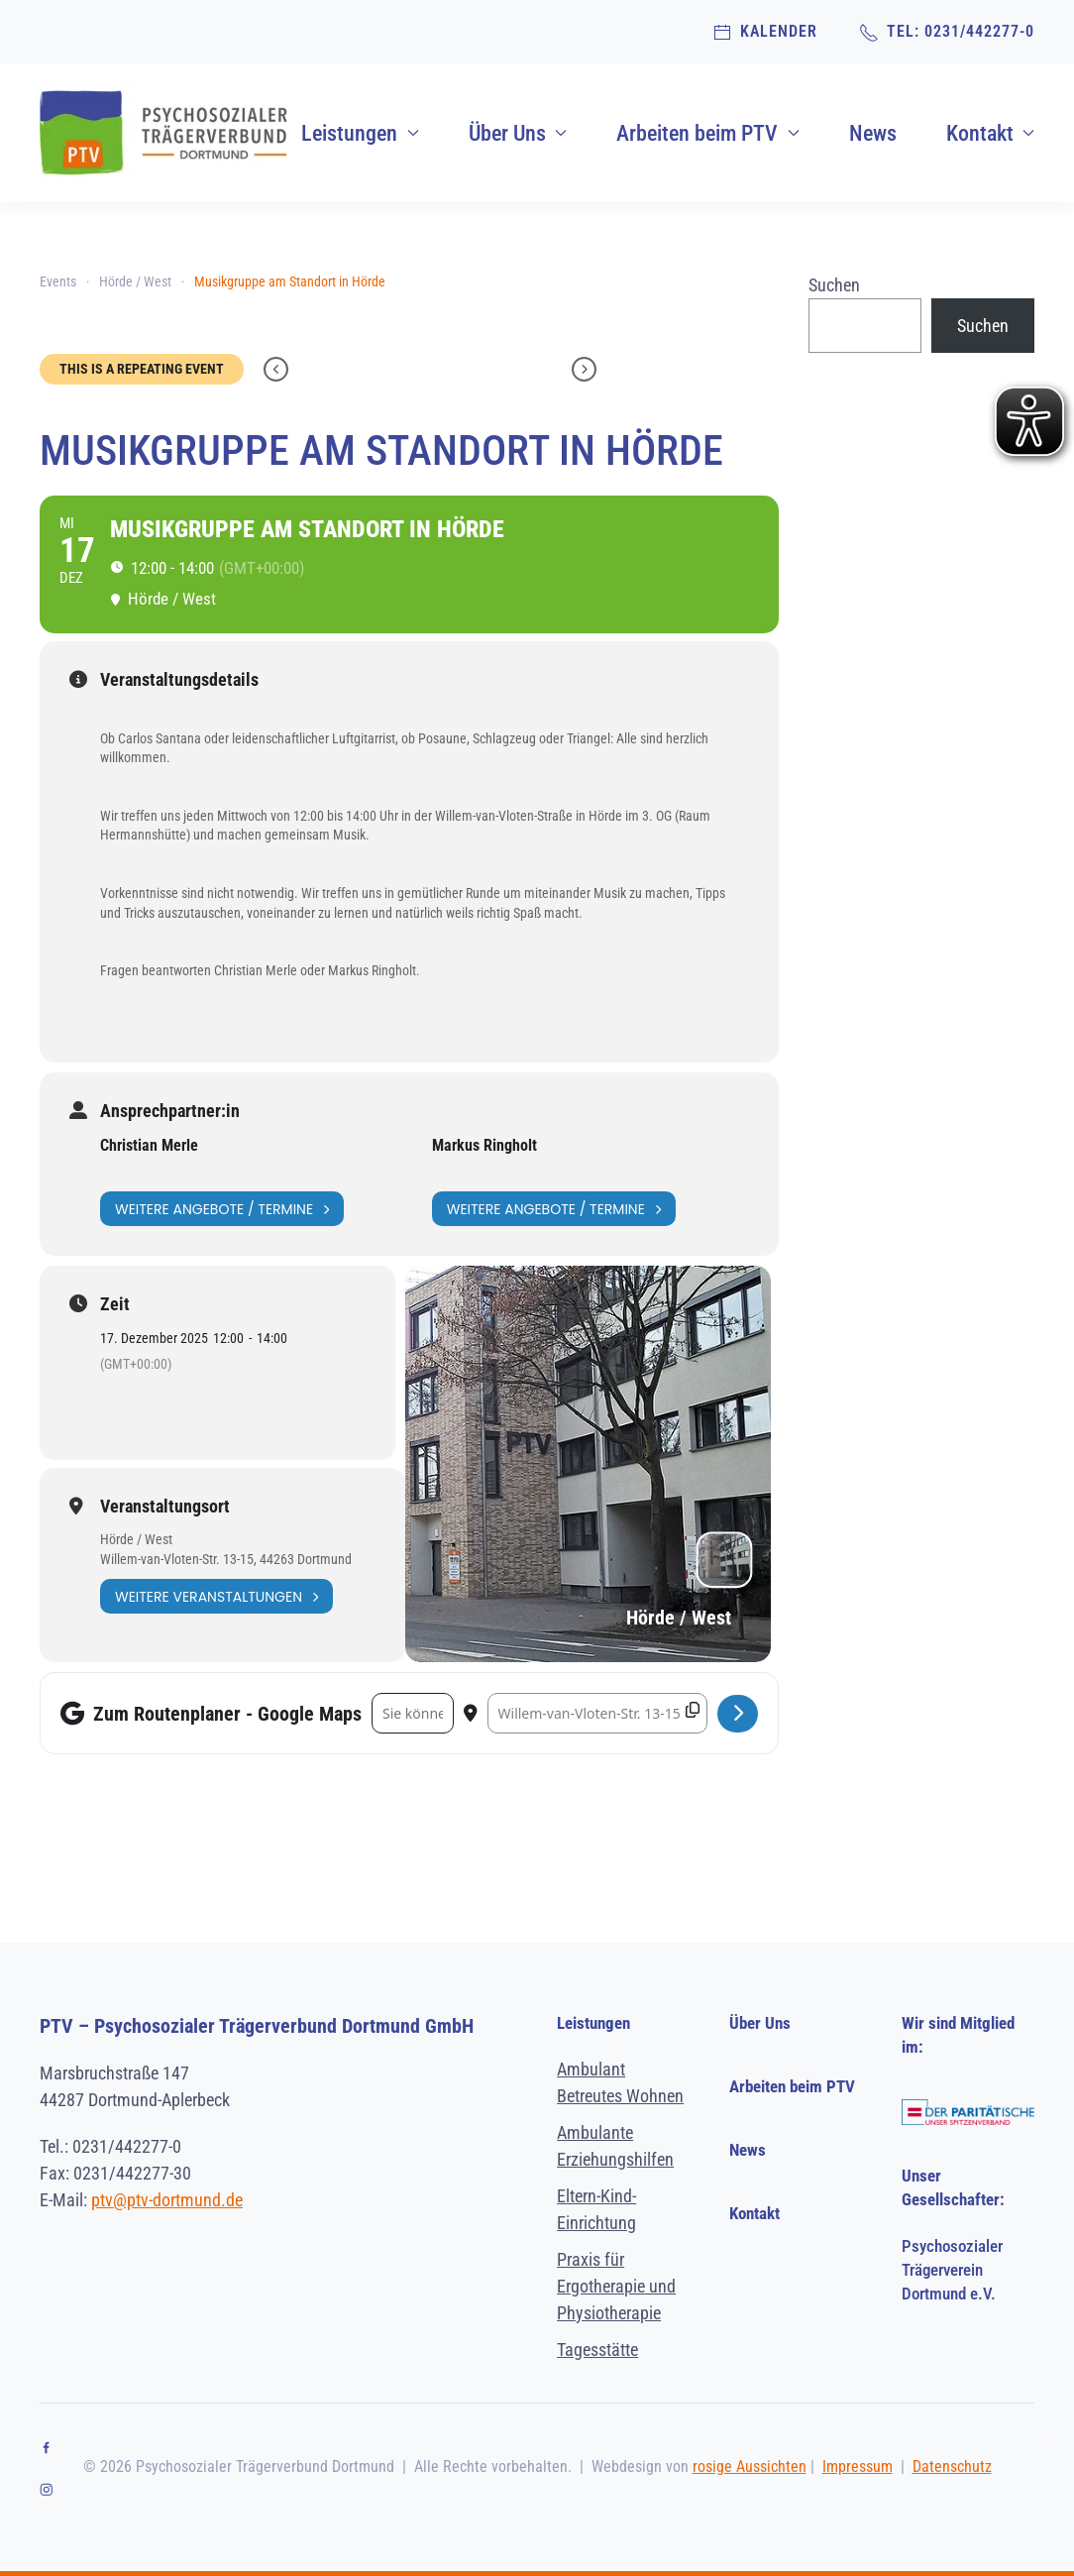  Describe the element at coordinates (360, 133) in the screenshot. I see `Leistungen [button]` at that location.